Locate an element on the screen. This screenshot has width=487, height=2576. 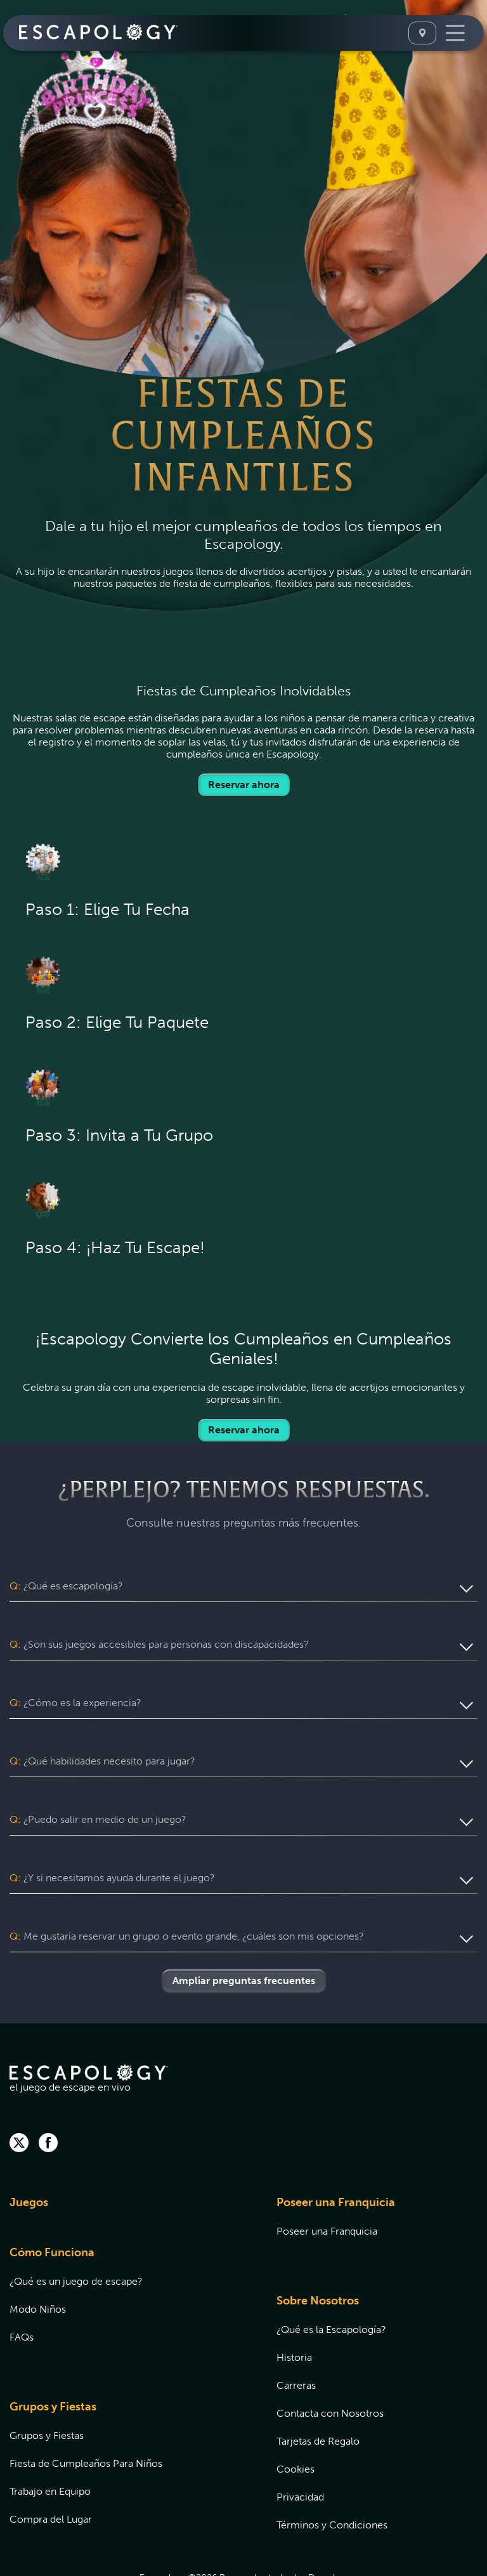
Grupos y Fiestas is located at coordinates (53, 2358).